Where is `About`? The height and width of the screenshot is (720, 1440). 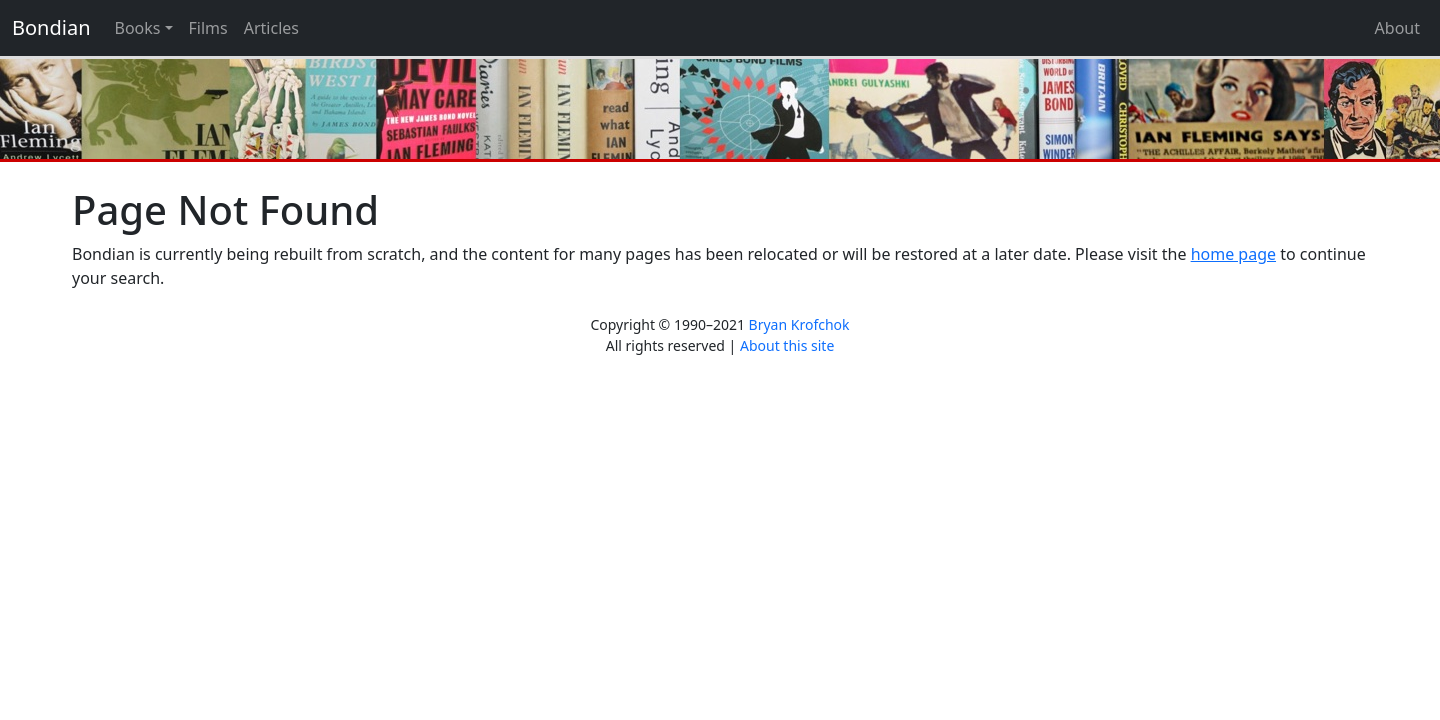 About is located at coordinates (1397, 28).